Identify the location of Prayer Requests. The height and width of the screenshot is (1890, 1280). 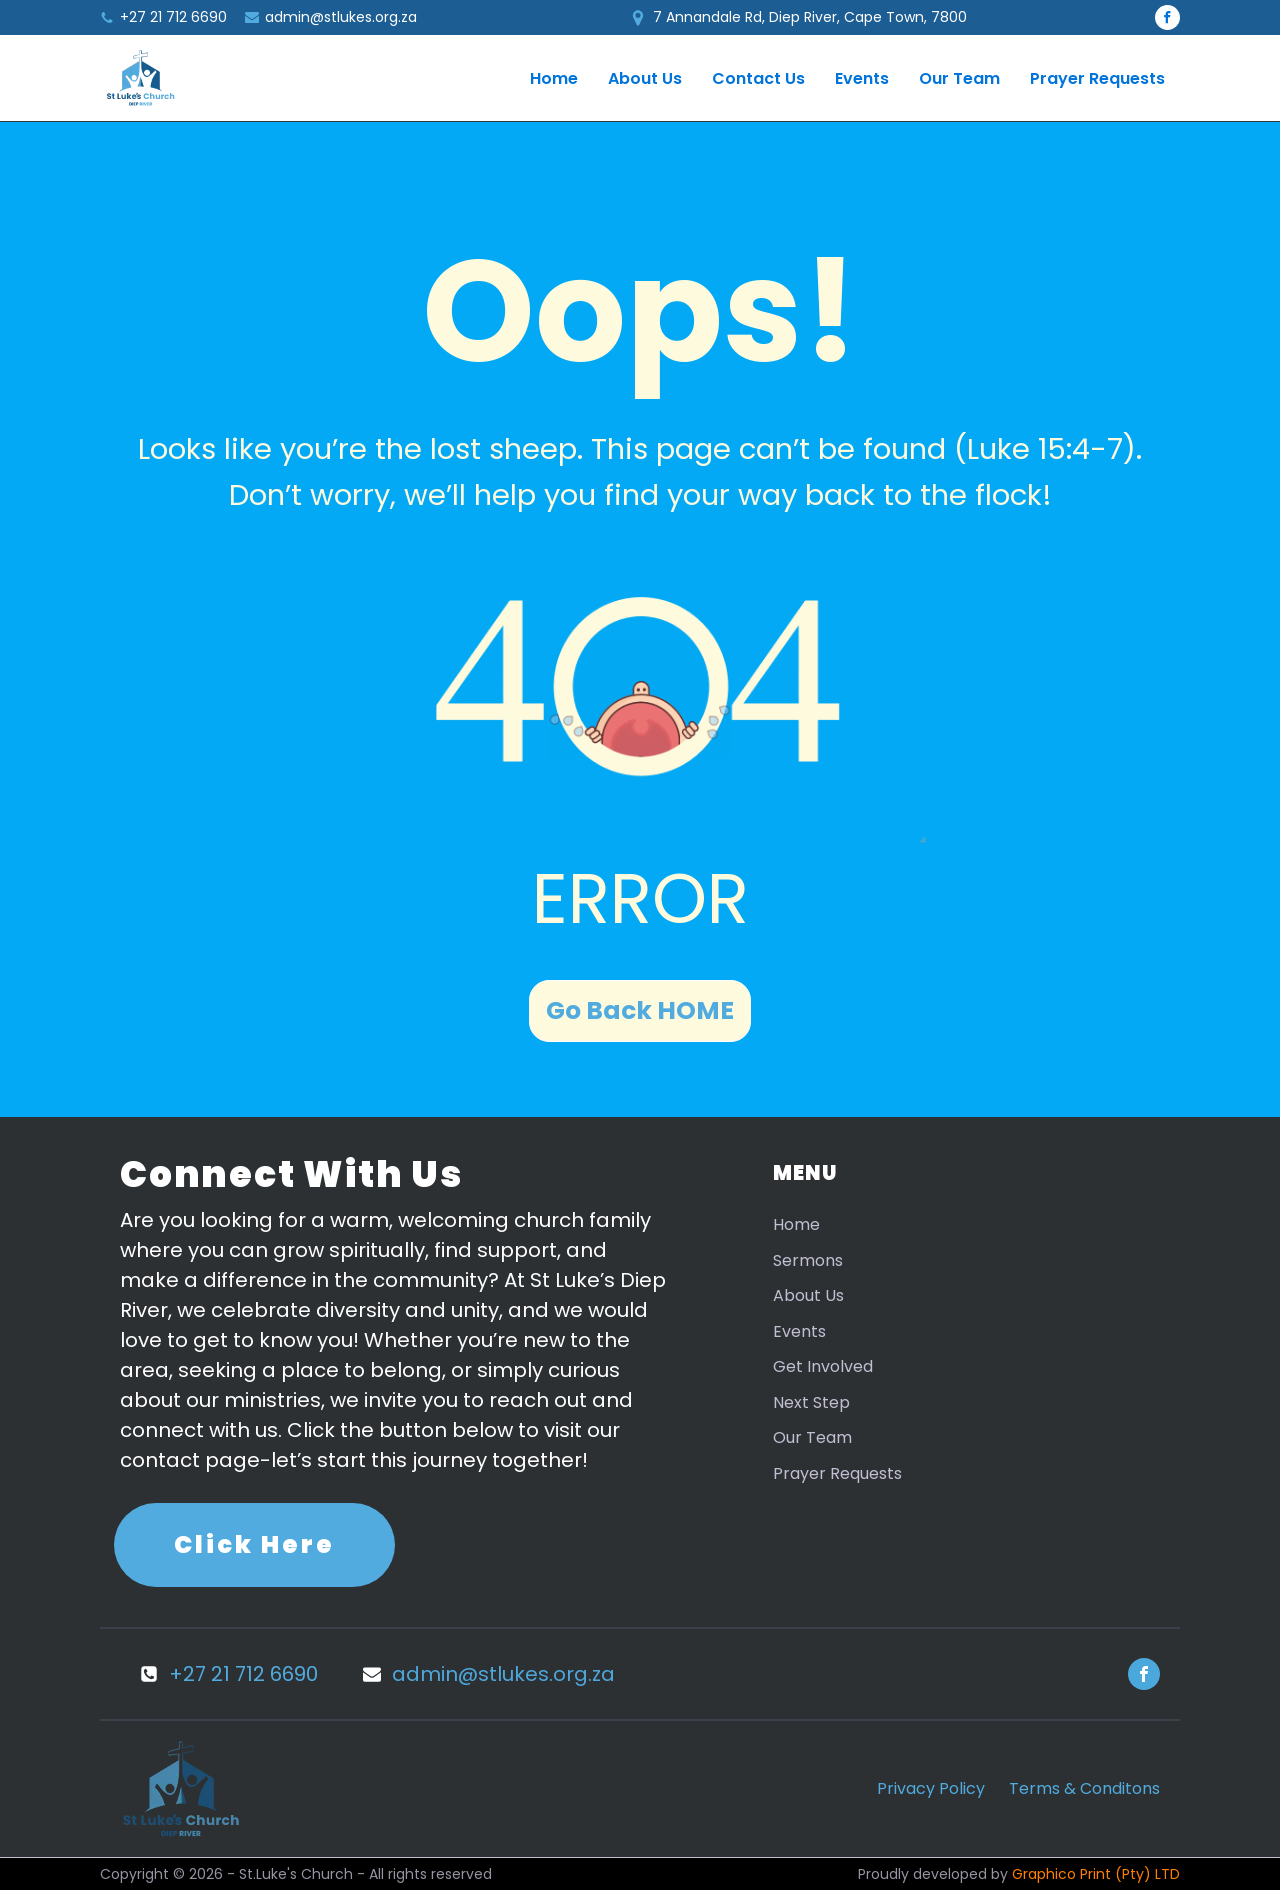
(1097, 78).